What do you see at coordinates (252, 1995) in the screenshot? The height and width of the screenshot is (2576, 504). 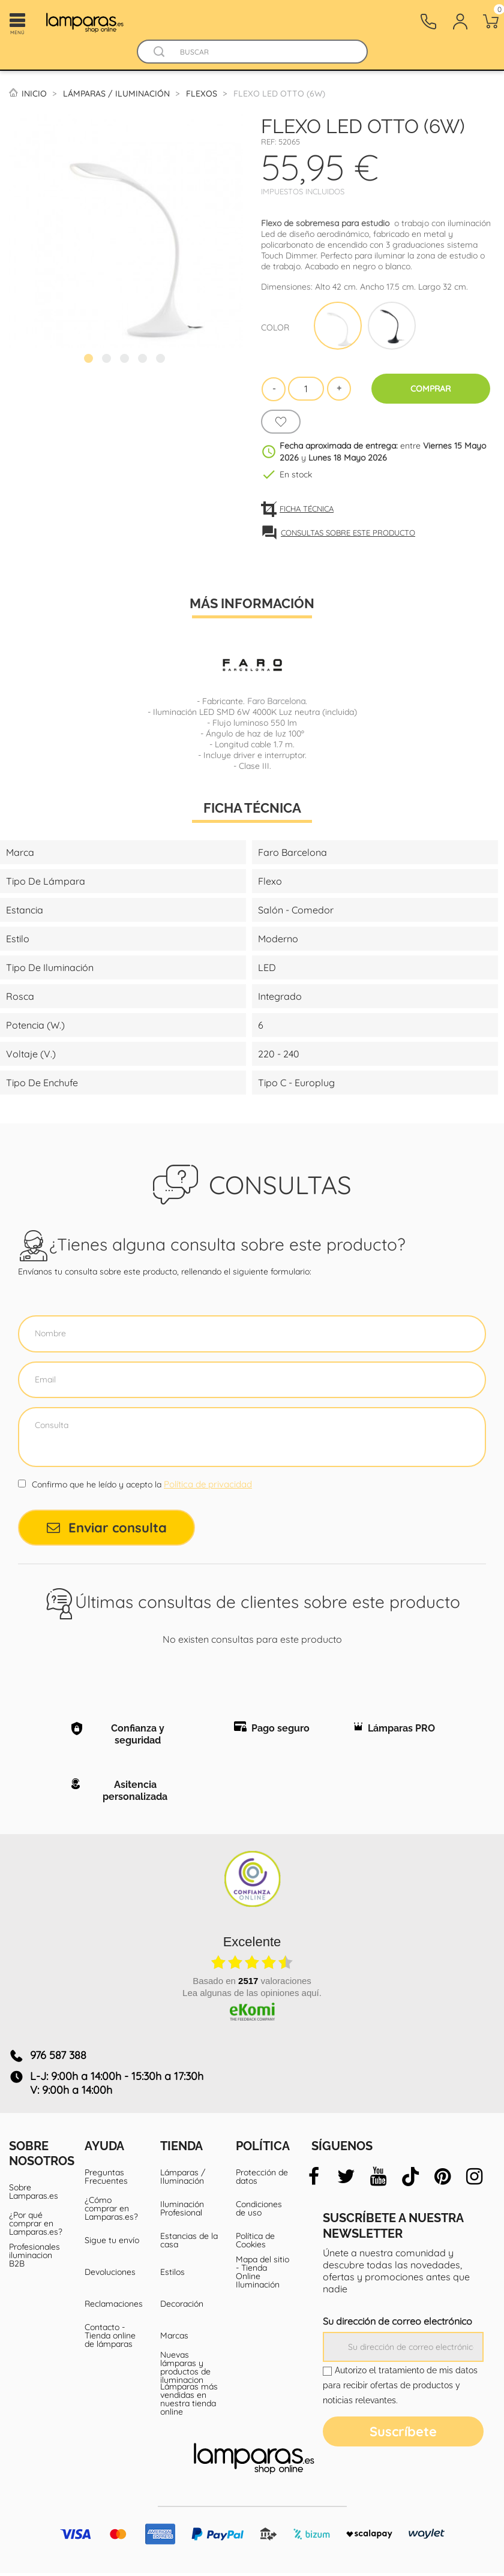 I see `Lea algunas de las opiniones aquí.` at bounding box center [252, 1995].